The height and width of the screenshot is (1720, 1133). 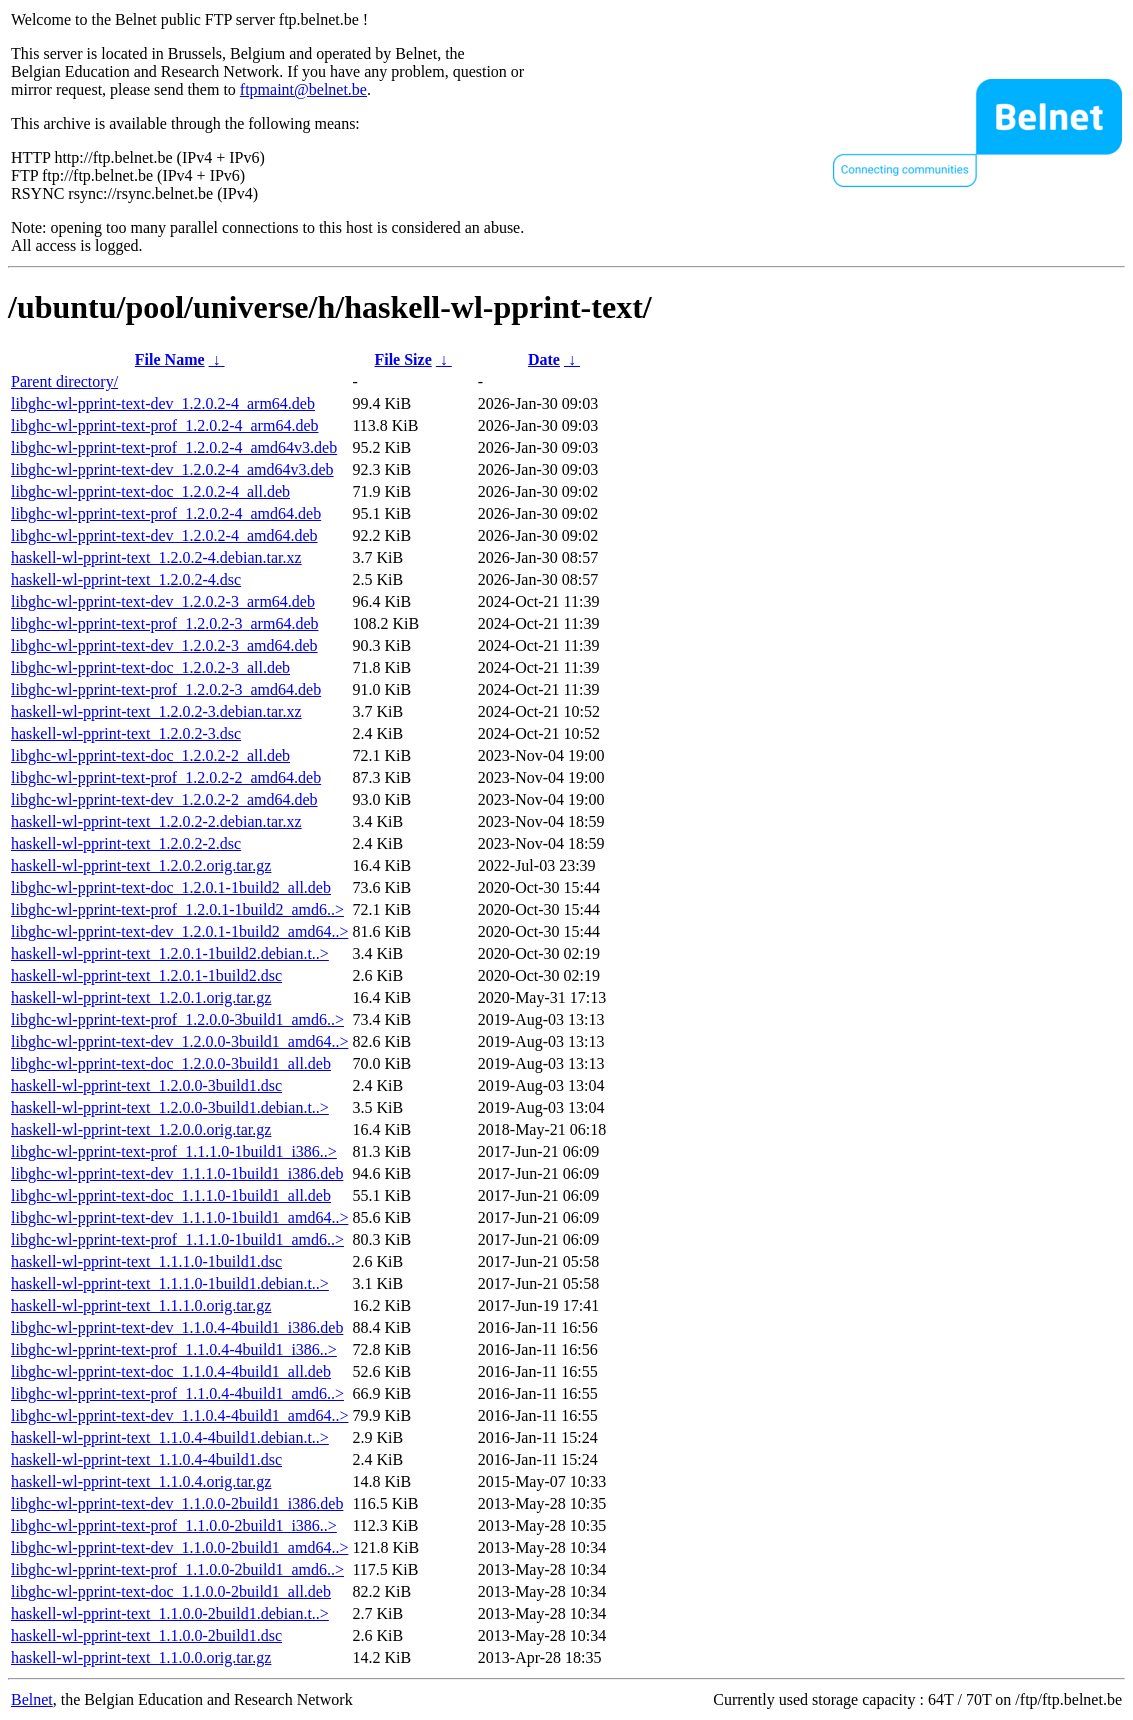 What do you see at coordinates (64, 381) in the screenshot?
I see `Parent directory/` at bounding box center [64, 381].